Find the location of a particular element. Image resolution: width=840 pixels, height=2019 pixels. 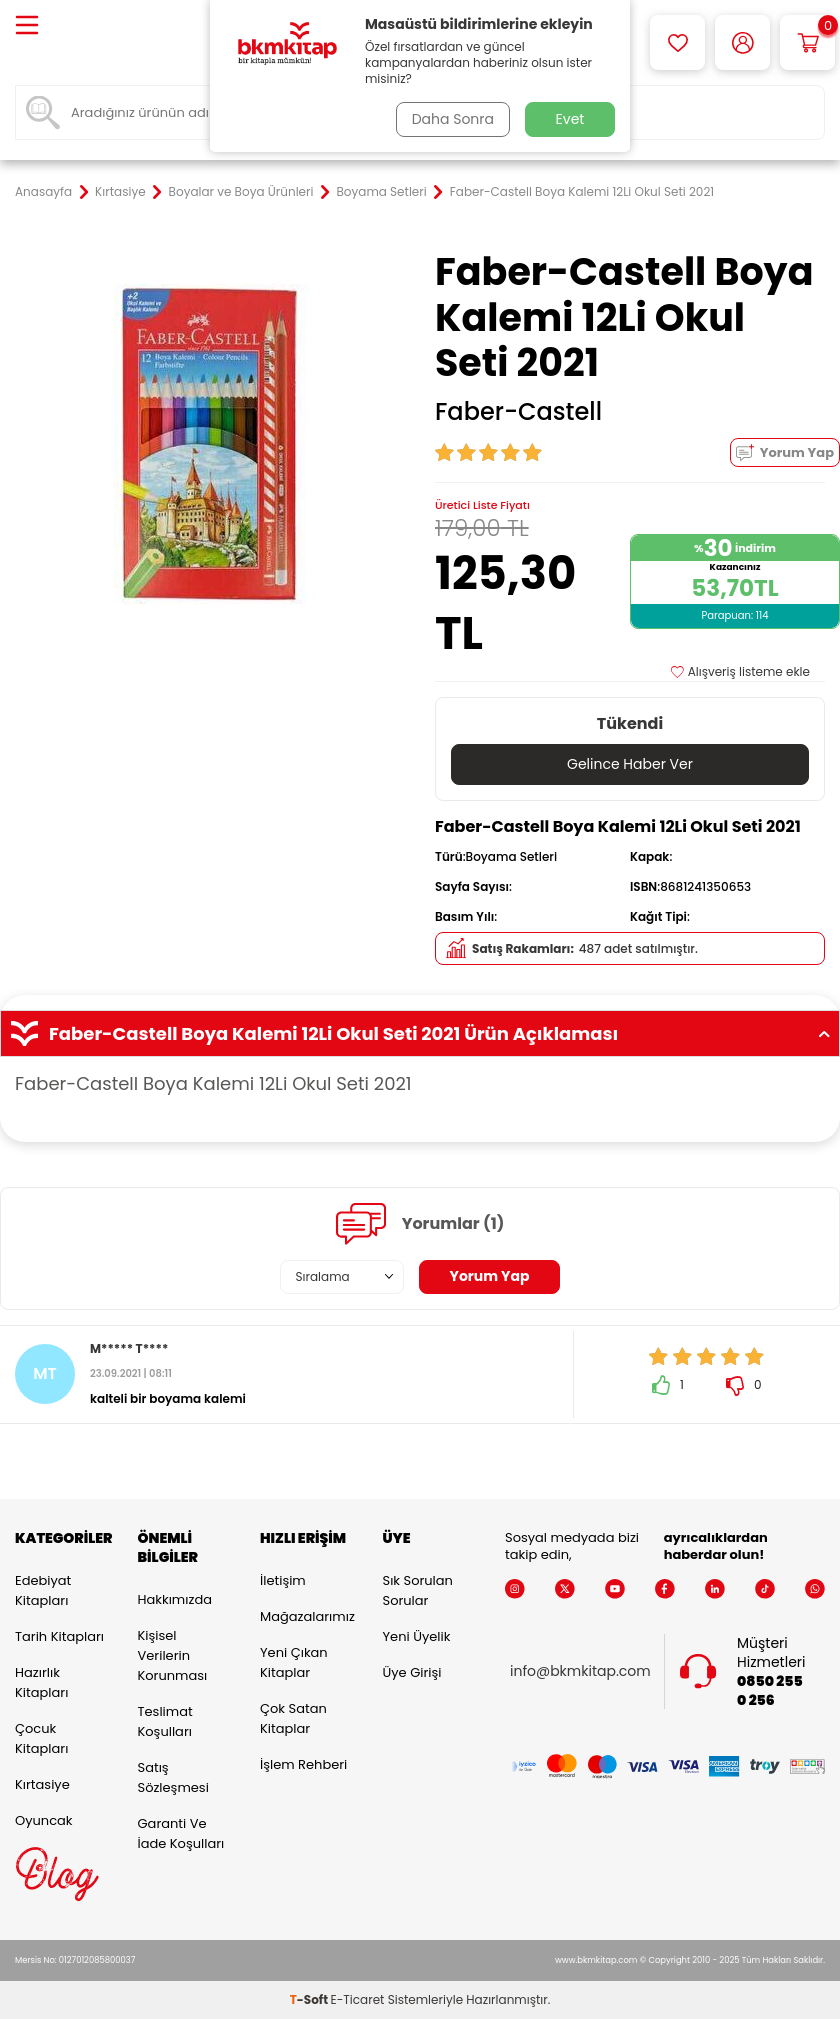

Yorum Yap is located at coordinates (785, 452).